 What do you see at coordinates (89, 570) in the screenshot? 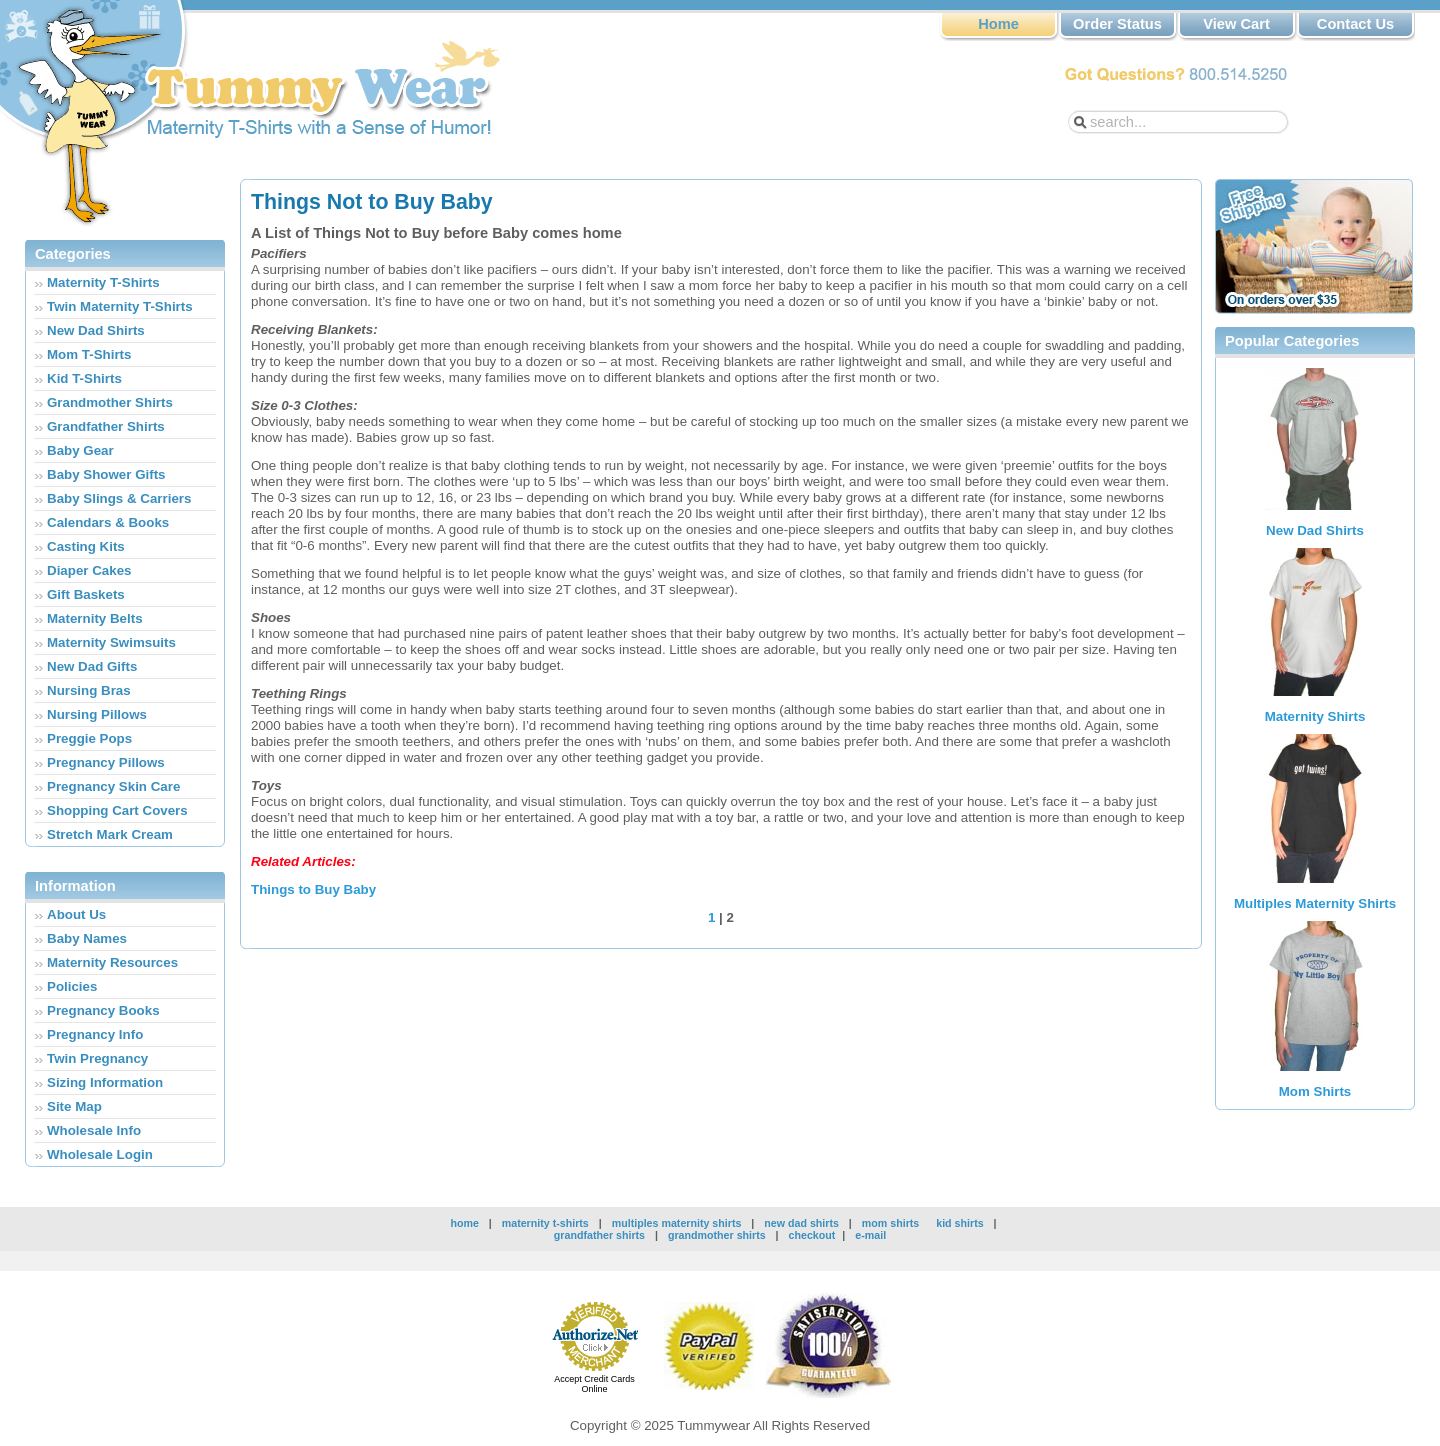
I see `Diaper Cakes` at bounding box center [89, 570].